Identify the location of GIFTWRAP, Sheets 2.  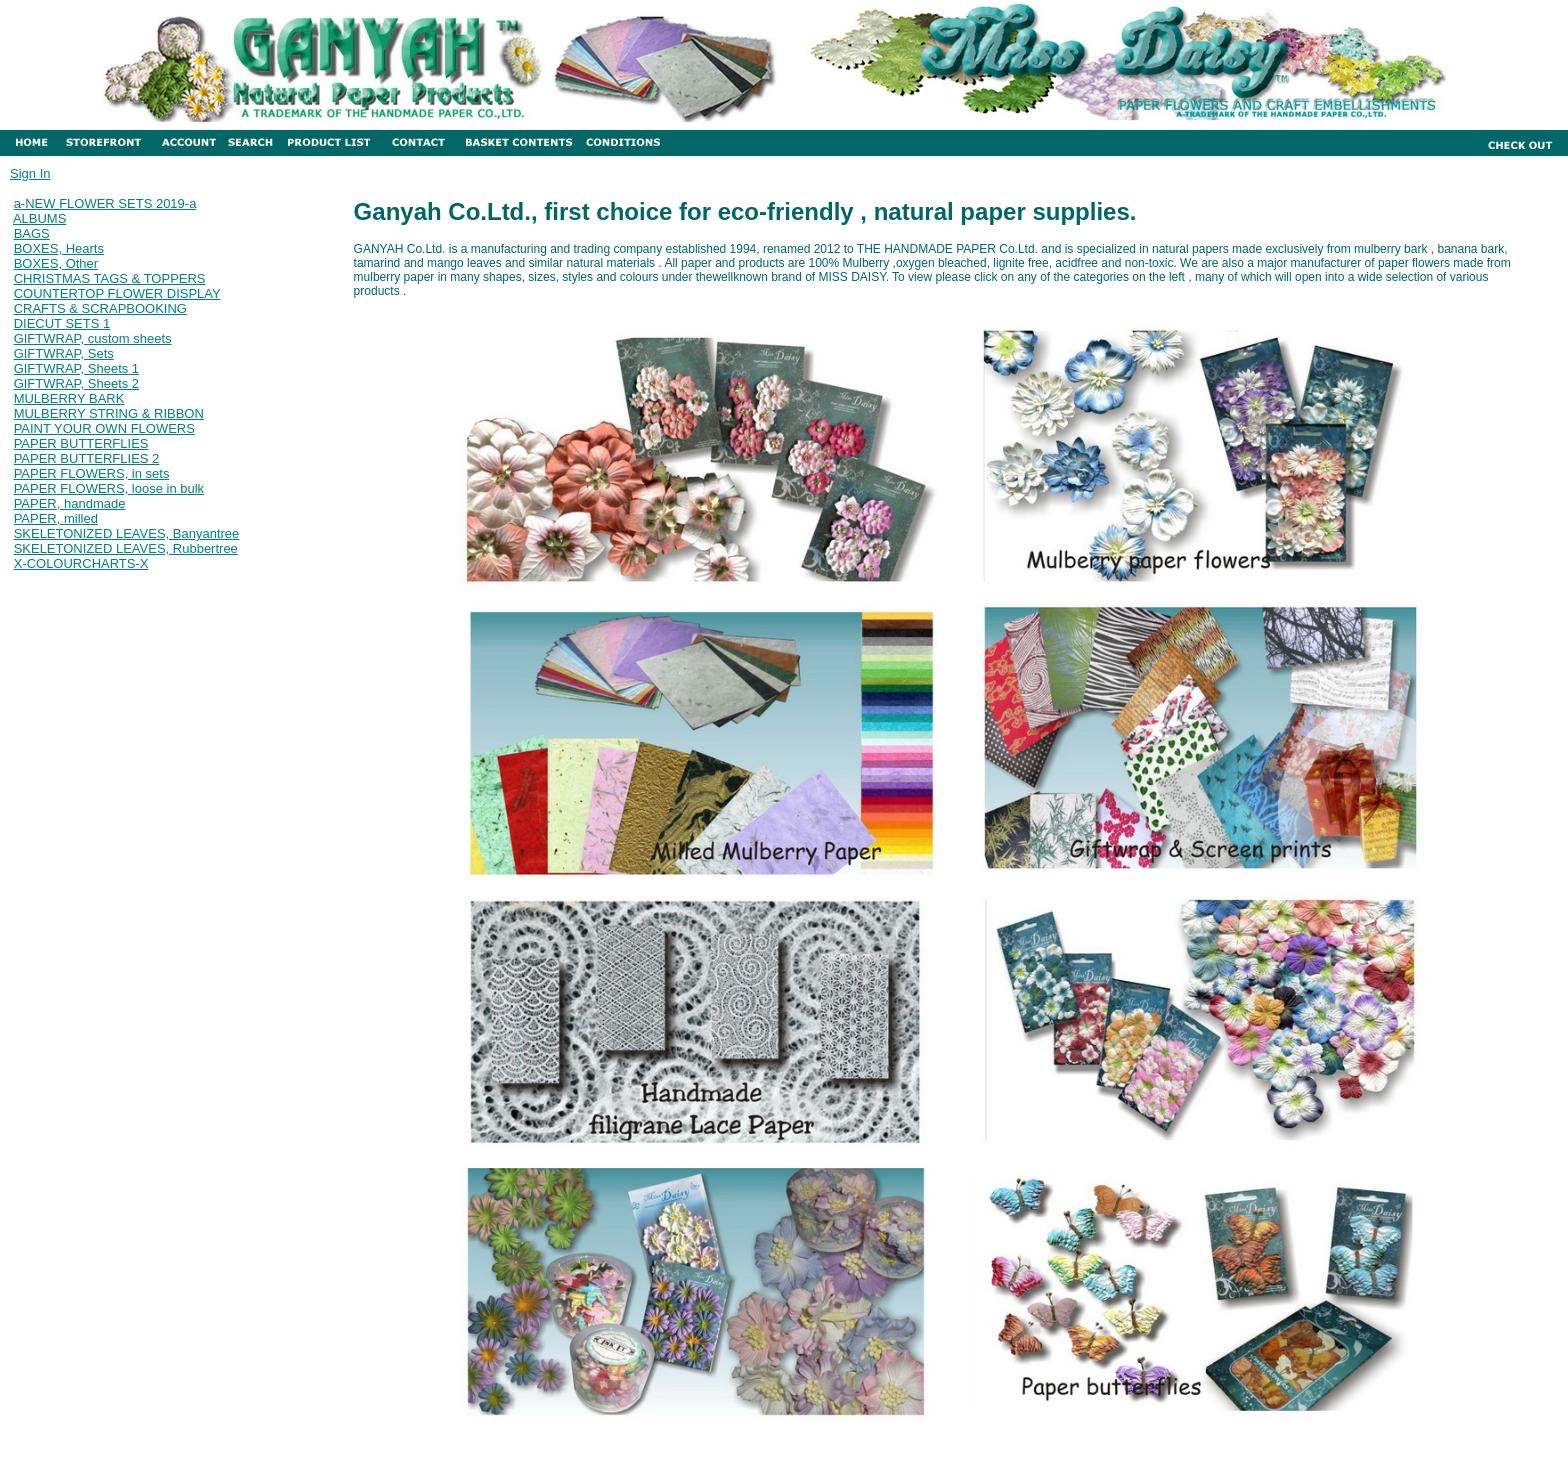
(76, 383).